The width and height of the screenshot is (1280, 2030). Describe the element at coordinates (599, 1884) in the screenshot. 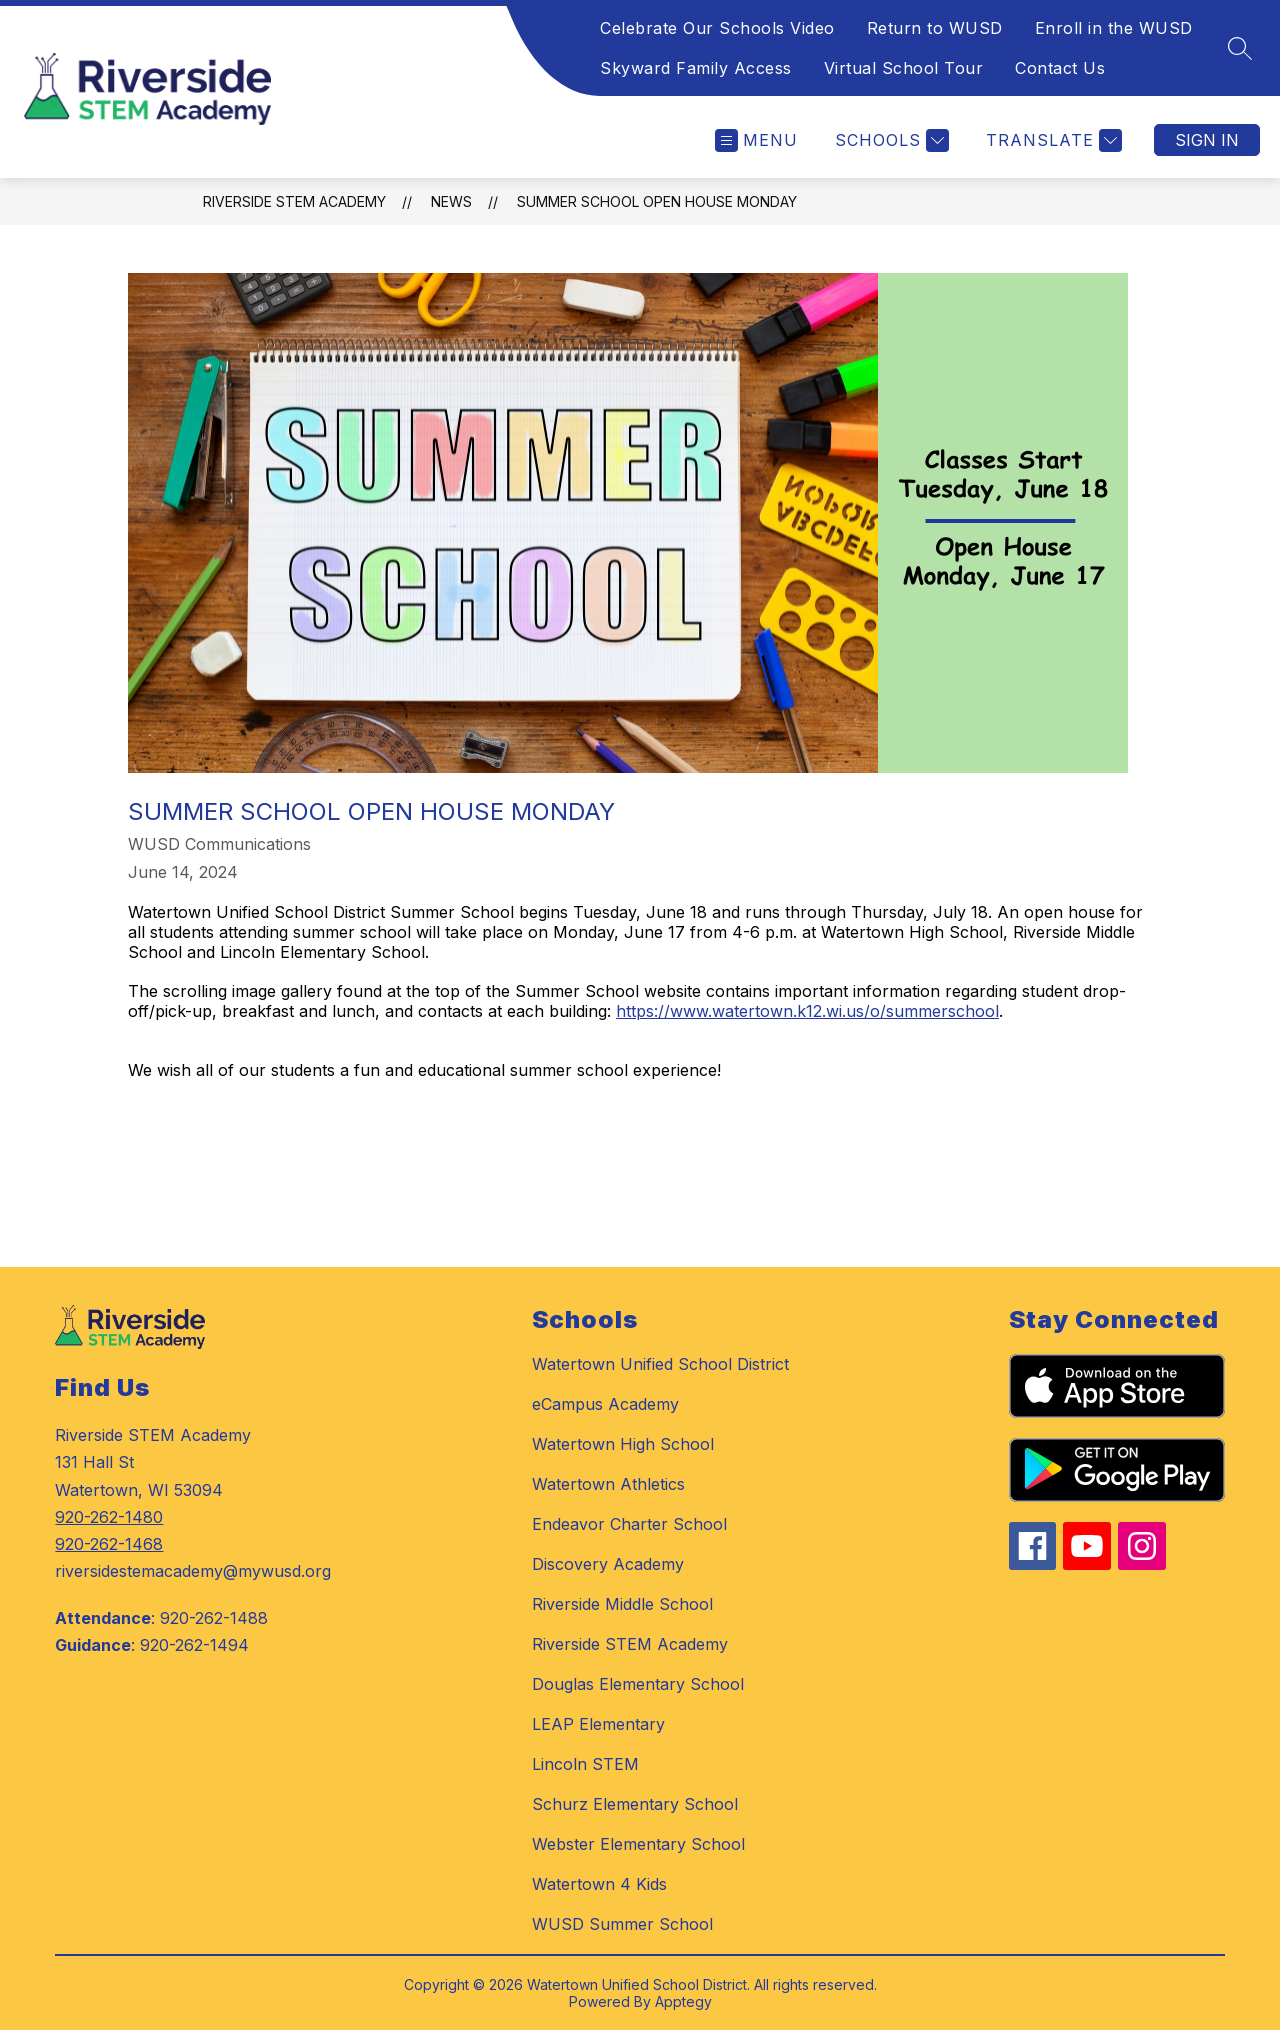

I see `Watertown 4 Kids` at that location.